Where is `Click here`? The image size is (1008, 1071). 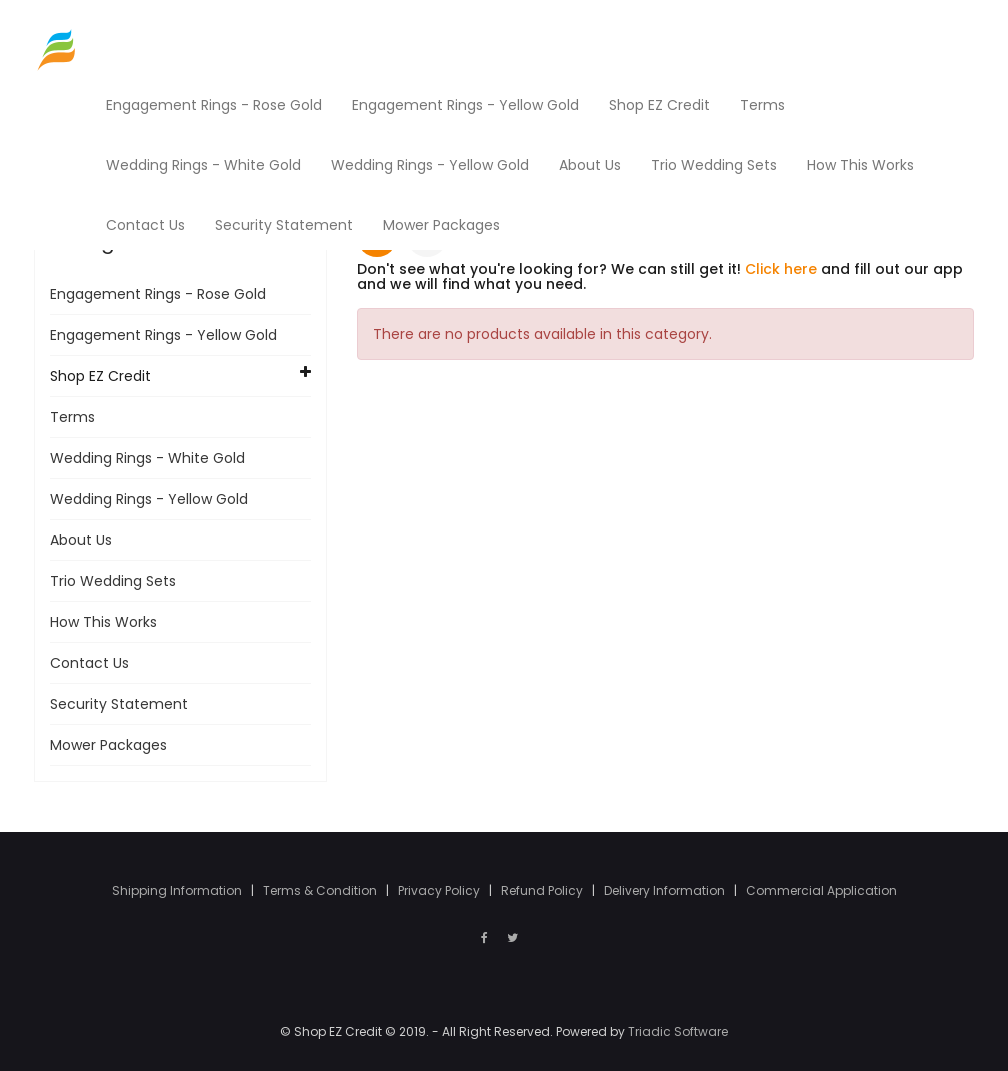 Click here is located at coordinates (781, 269).